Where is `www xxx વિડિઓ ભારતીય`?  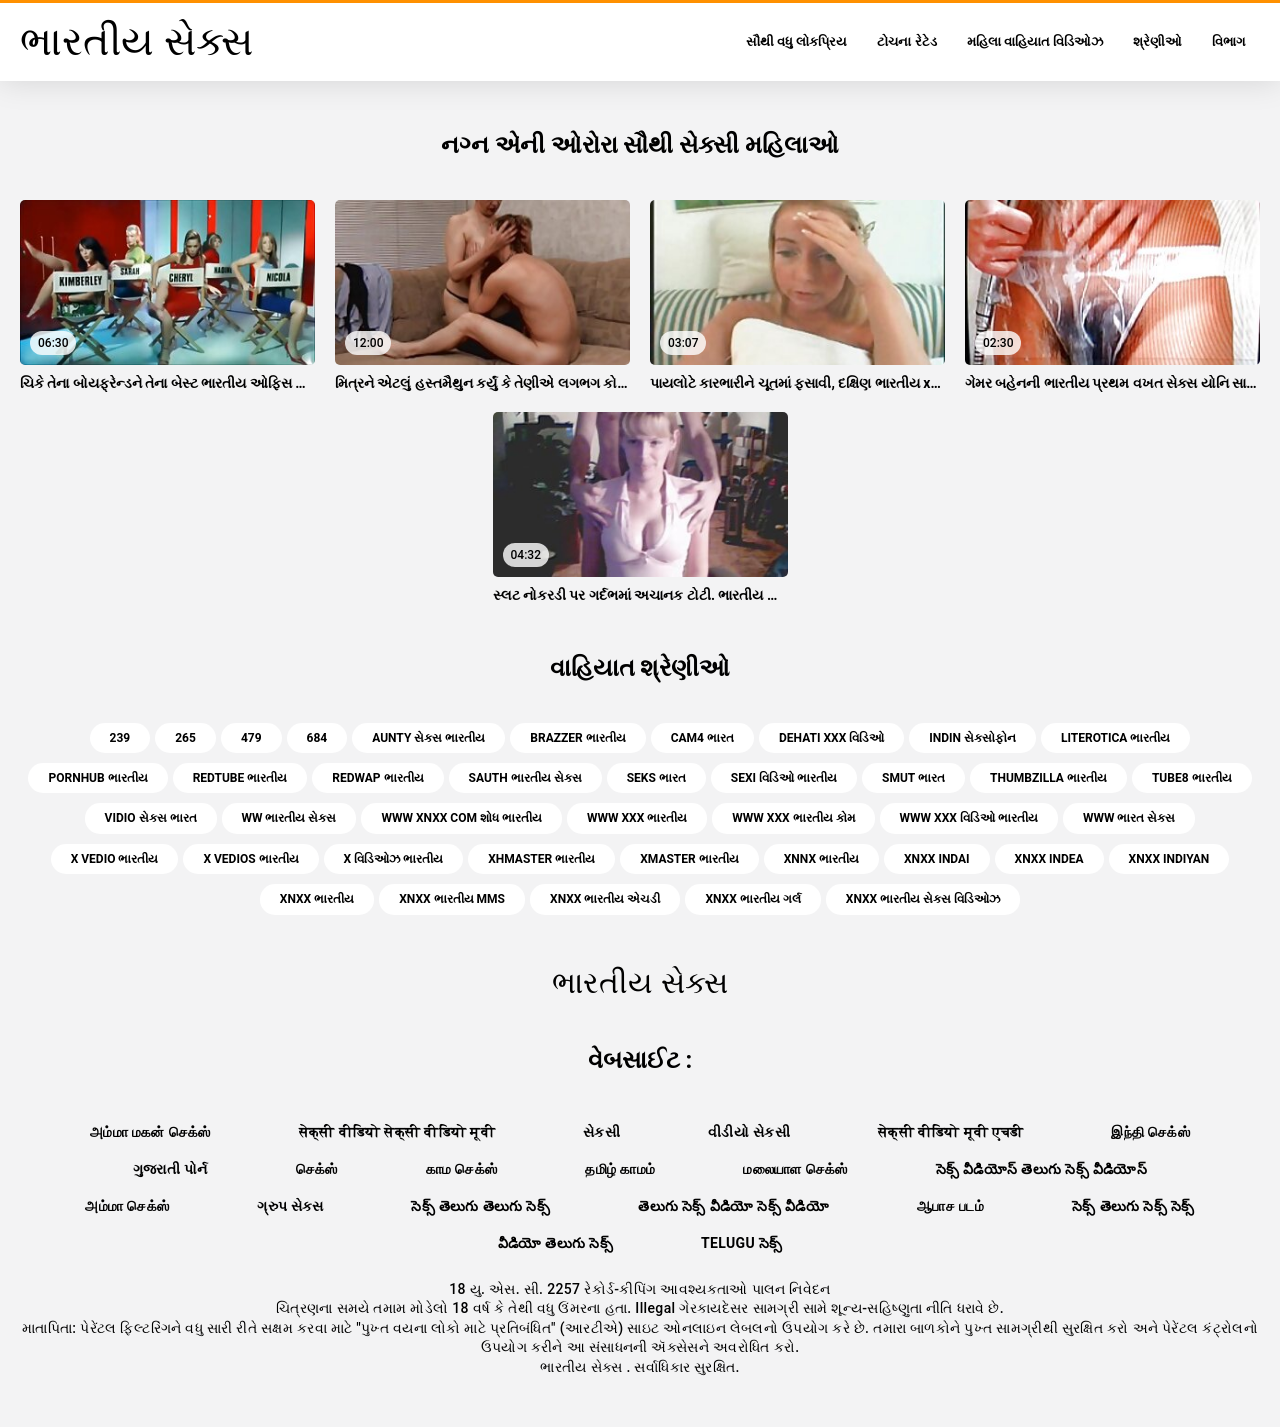 www xxx વિડિઓ ભારતીય is located at coordinates (969, 818).